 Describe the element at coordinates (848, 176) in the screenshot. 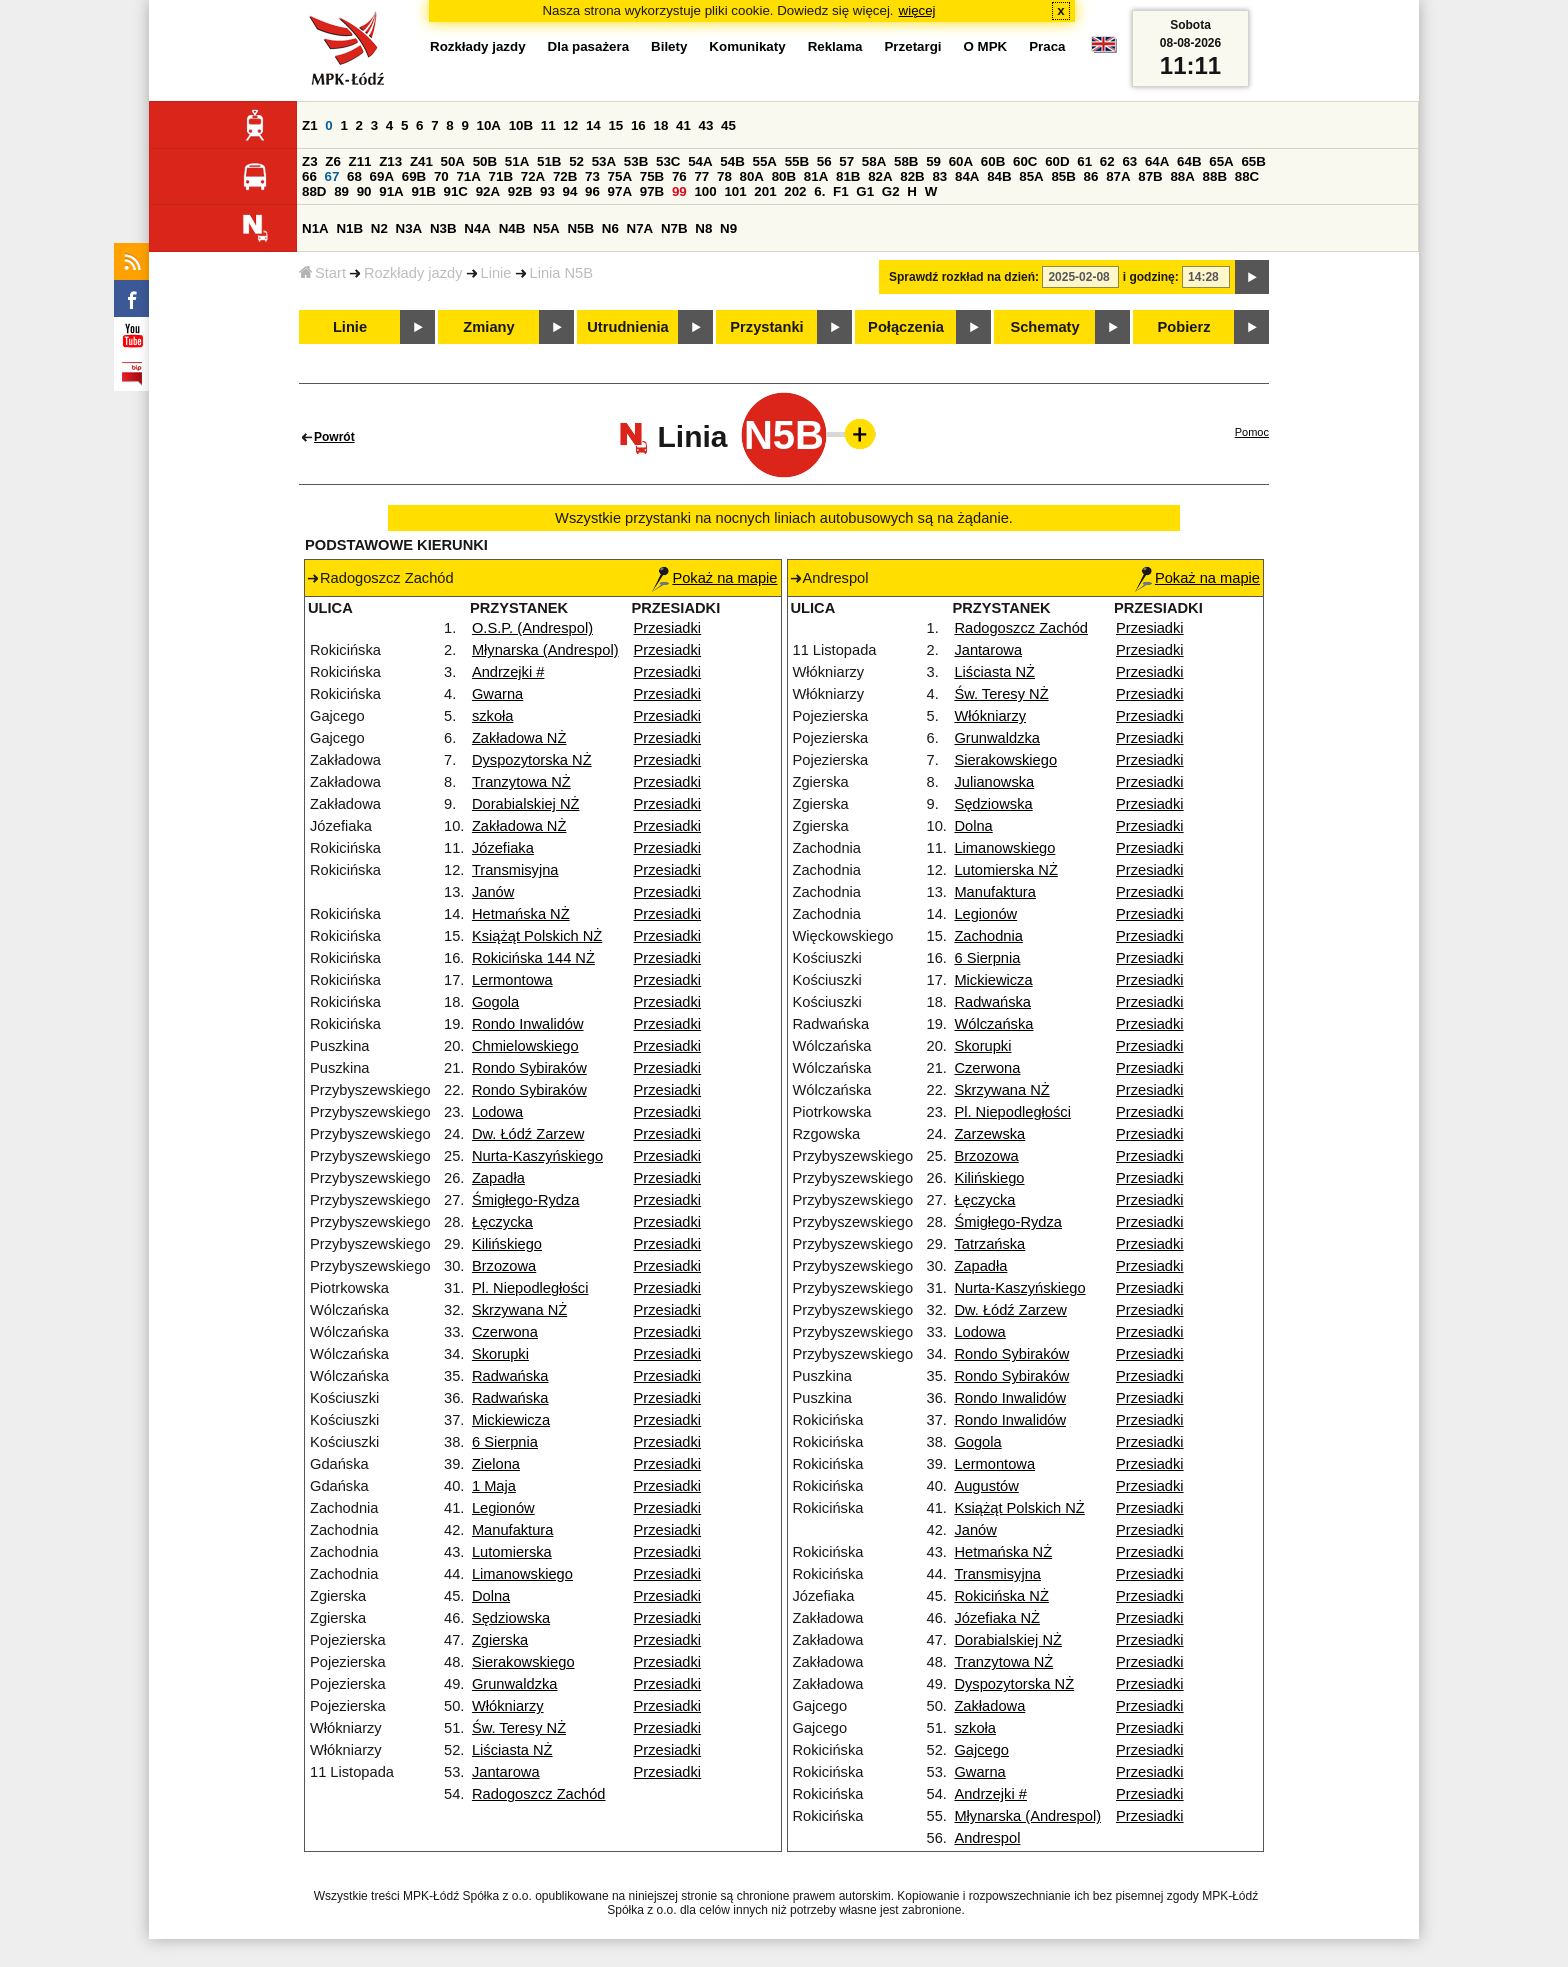

I see `81B` at that location.